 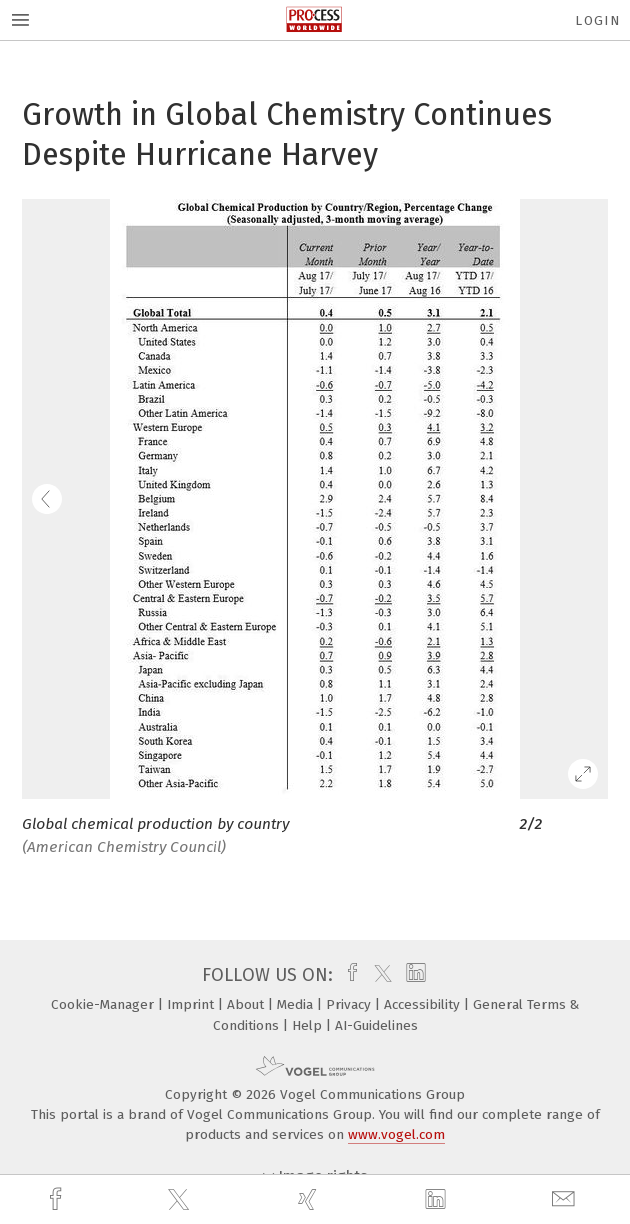 What do you see at coordinates (597, 20) in the screenshot?
I see `Login` at bounding box center [597, 20].